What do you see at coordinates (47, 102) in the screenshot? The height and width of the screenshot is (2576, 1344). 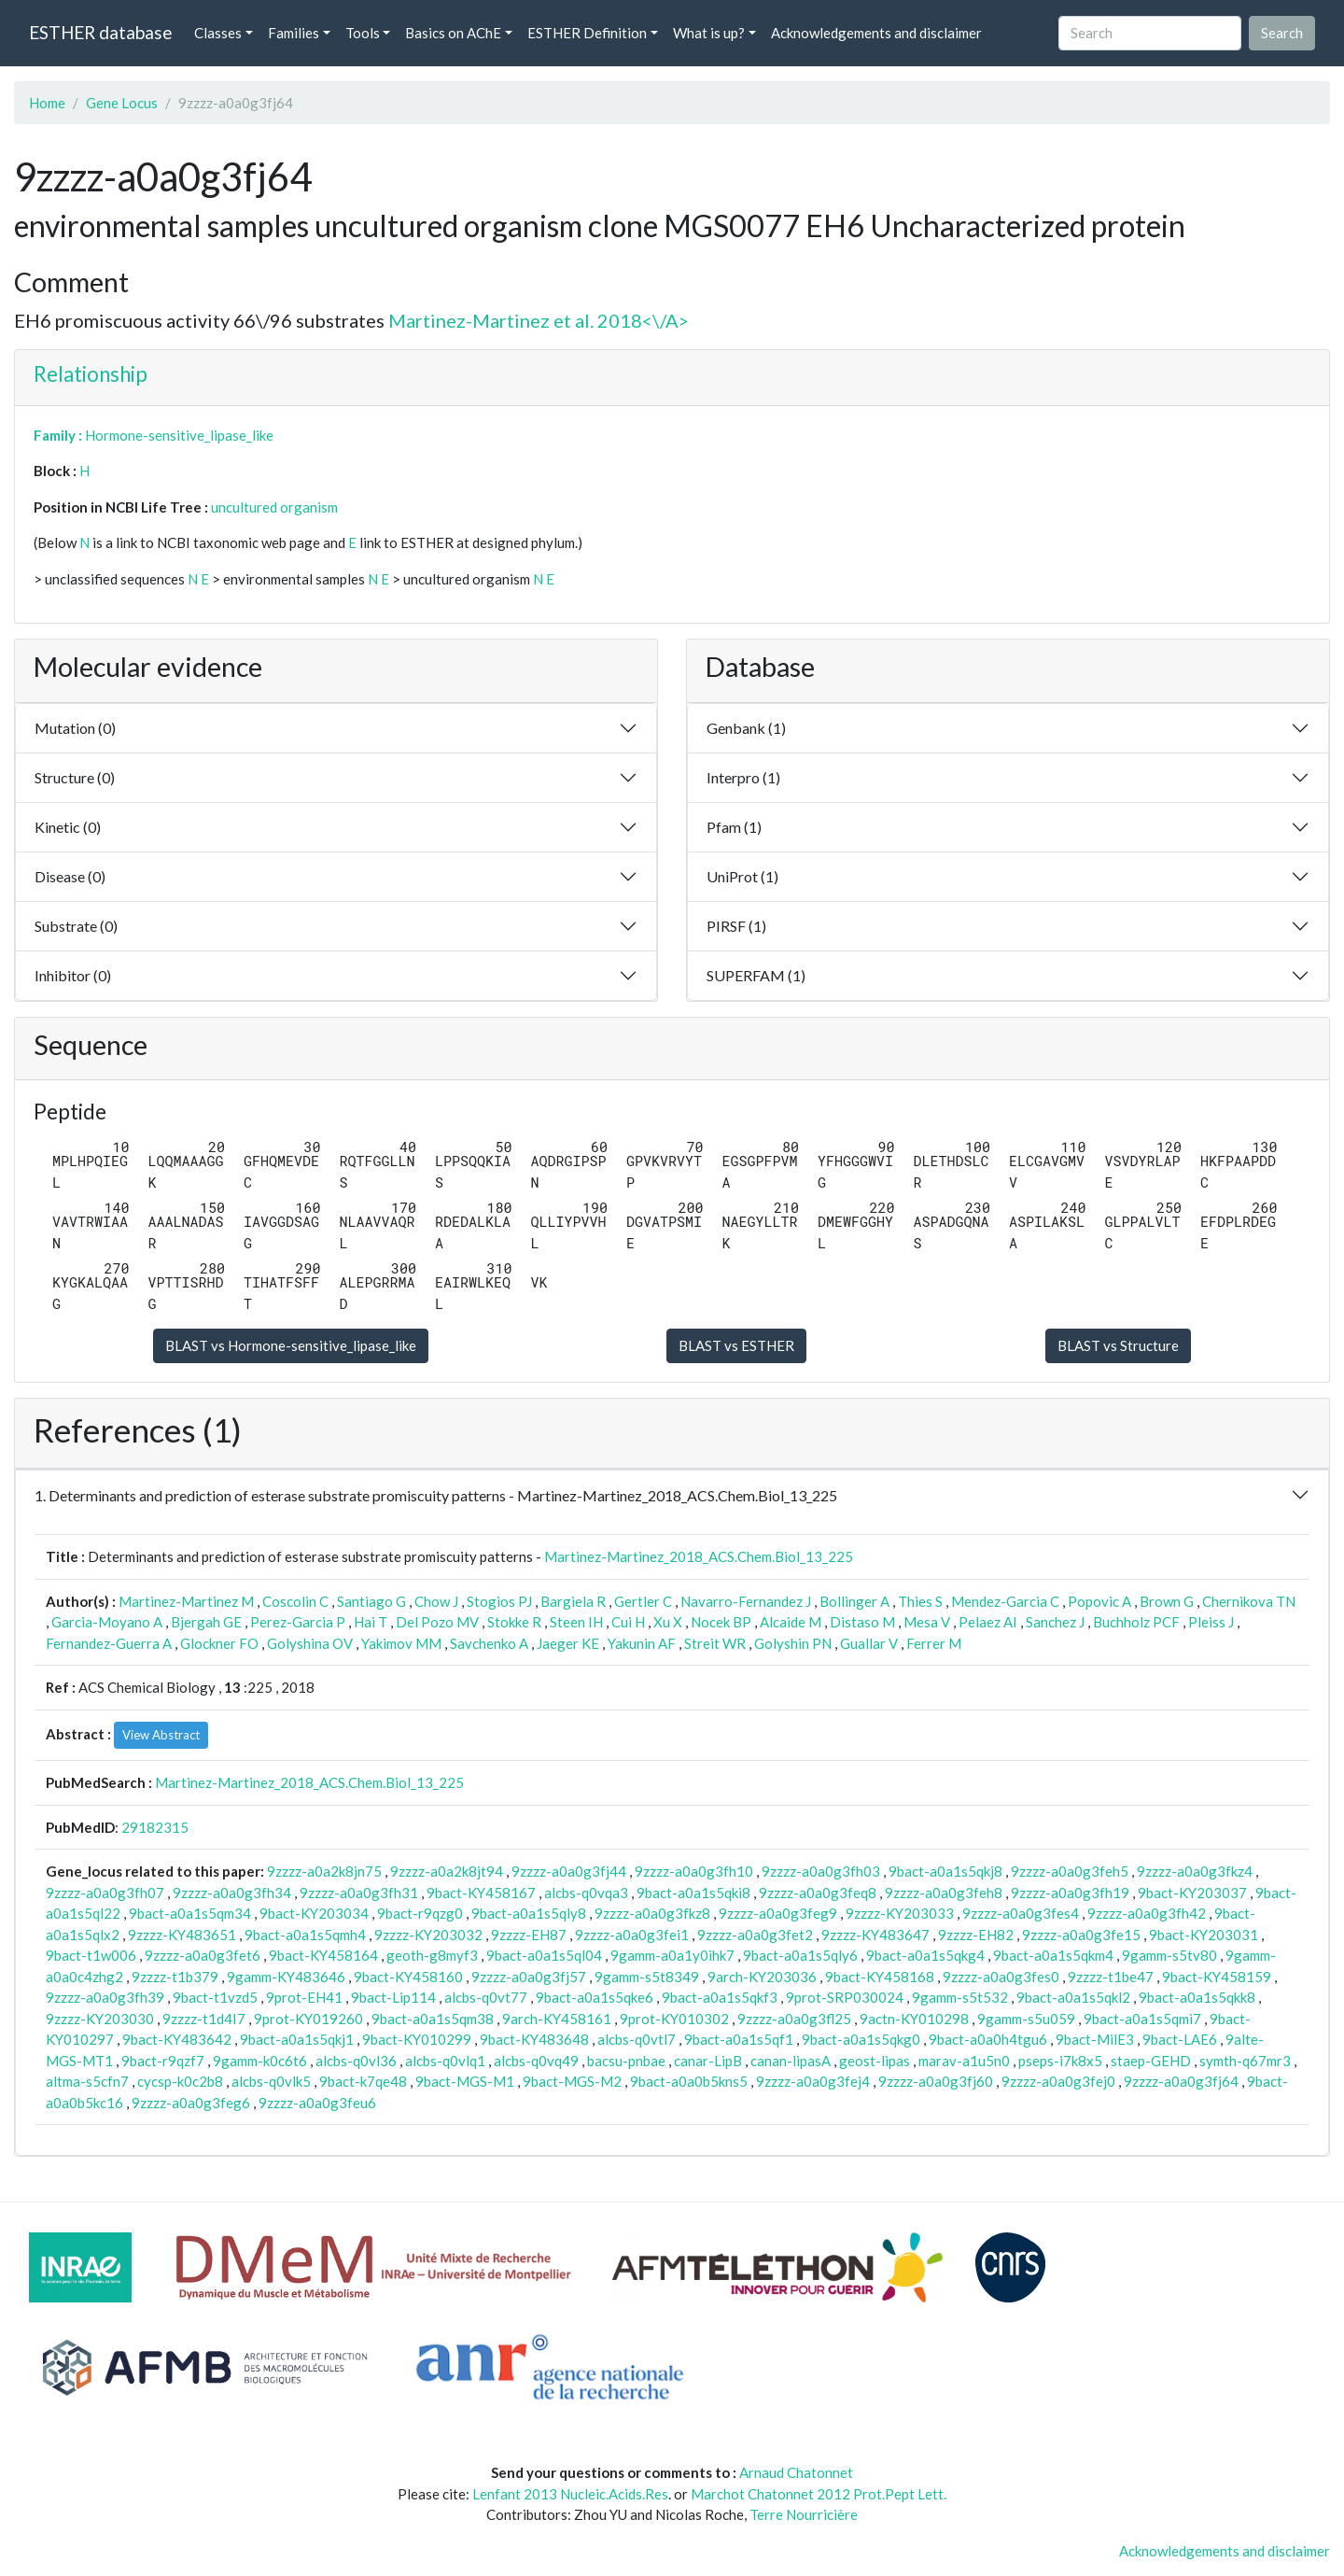 I see `Home` at bounding box center [47, 102].